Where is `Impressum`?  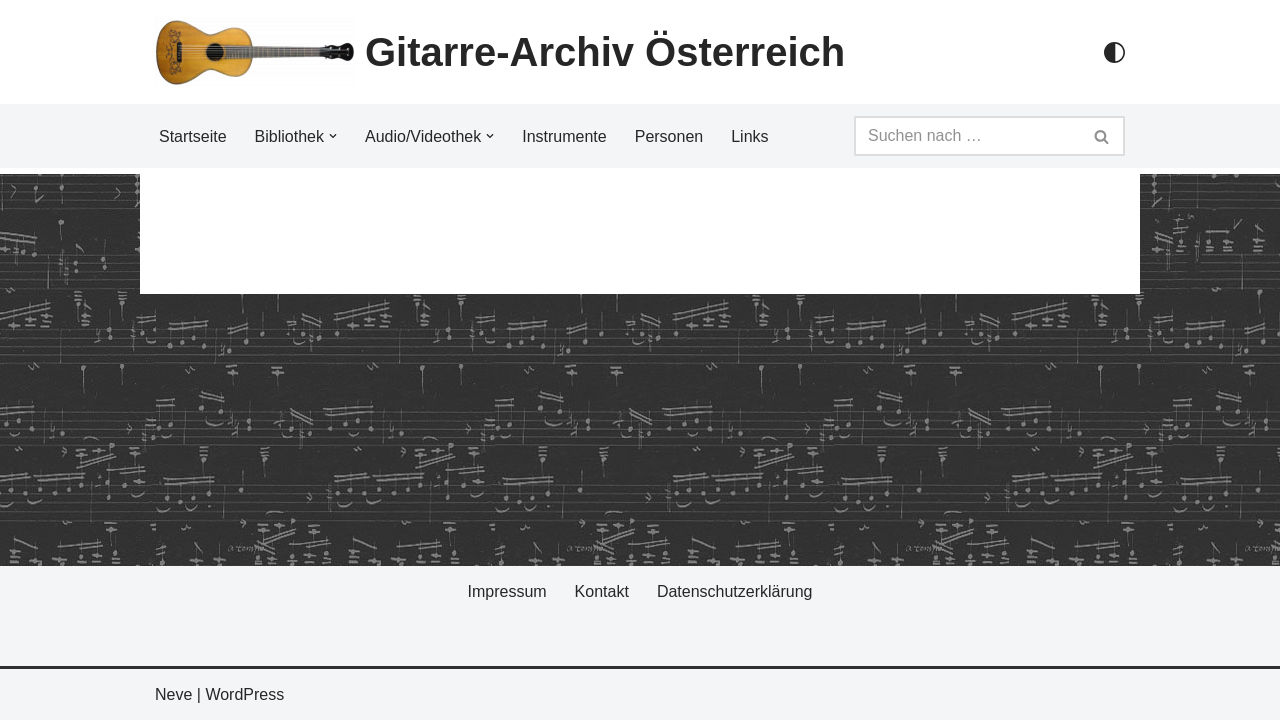
Impressum is located at coordinates (506, 591).